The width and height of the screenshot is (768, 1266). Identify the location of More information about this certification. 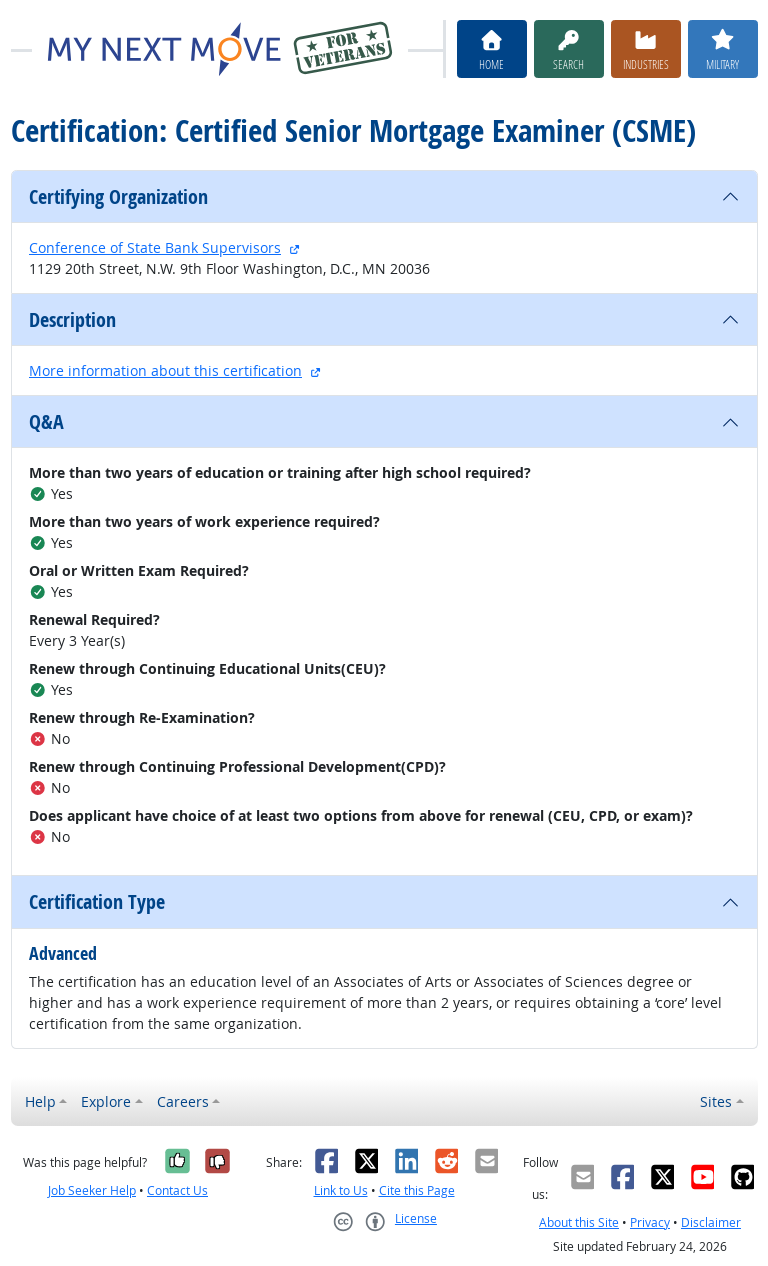
(165, 370).